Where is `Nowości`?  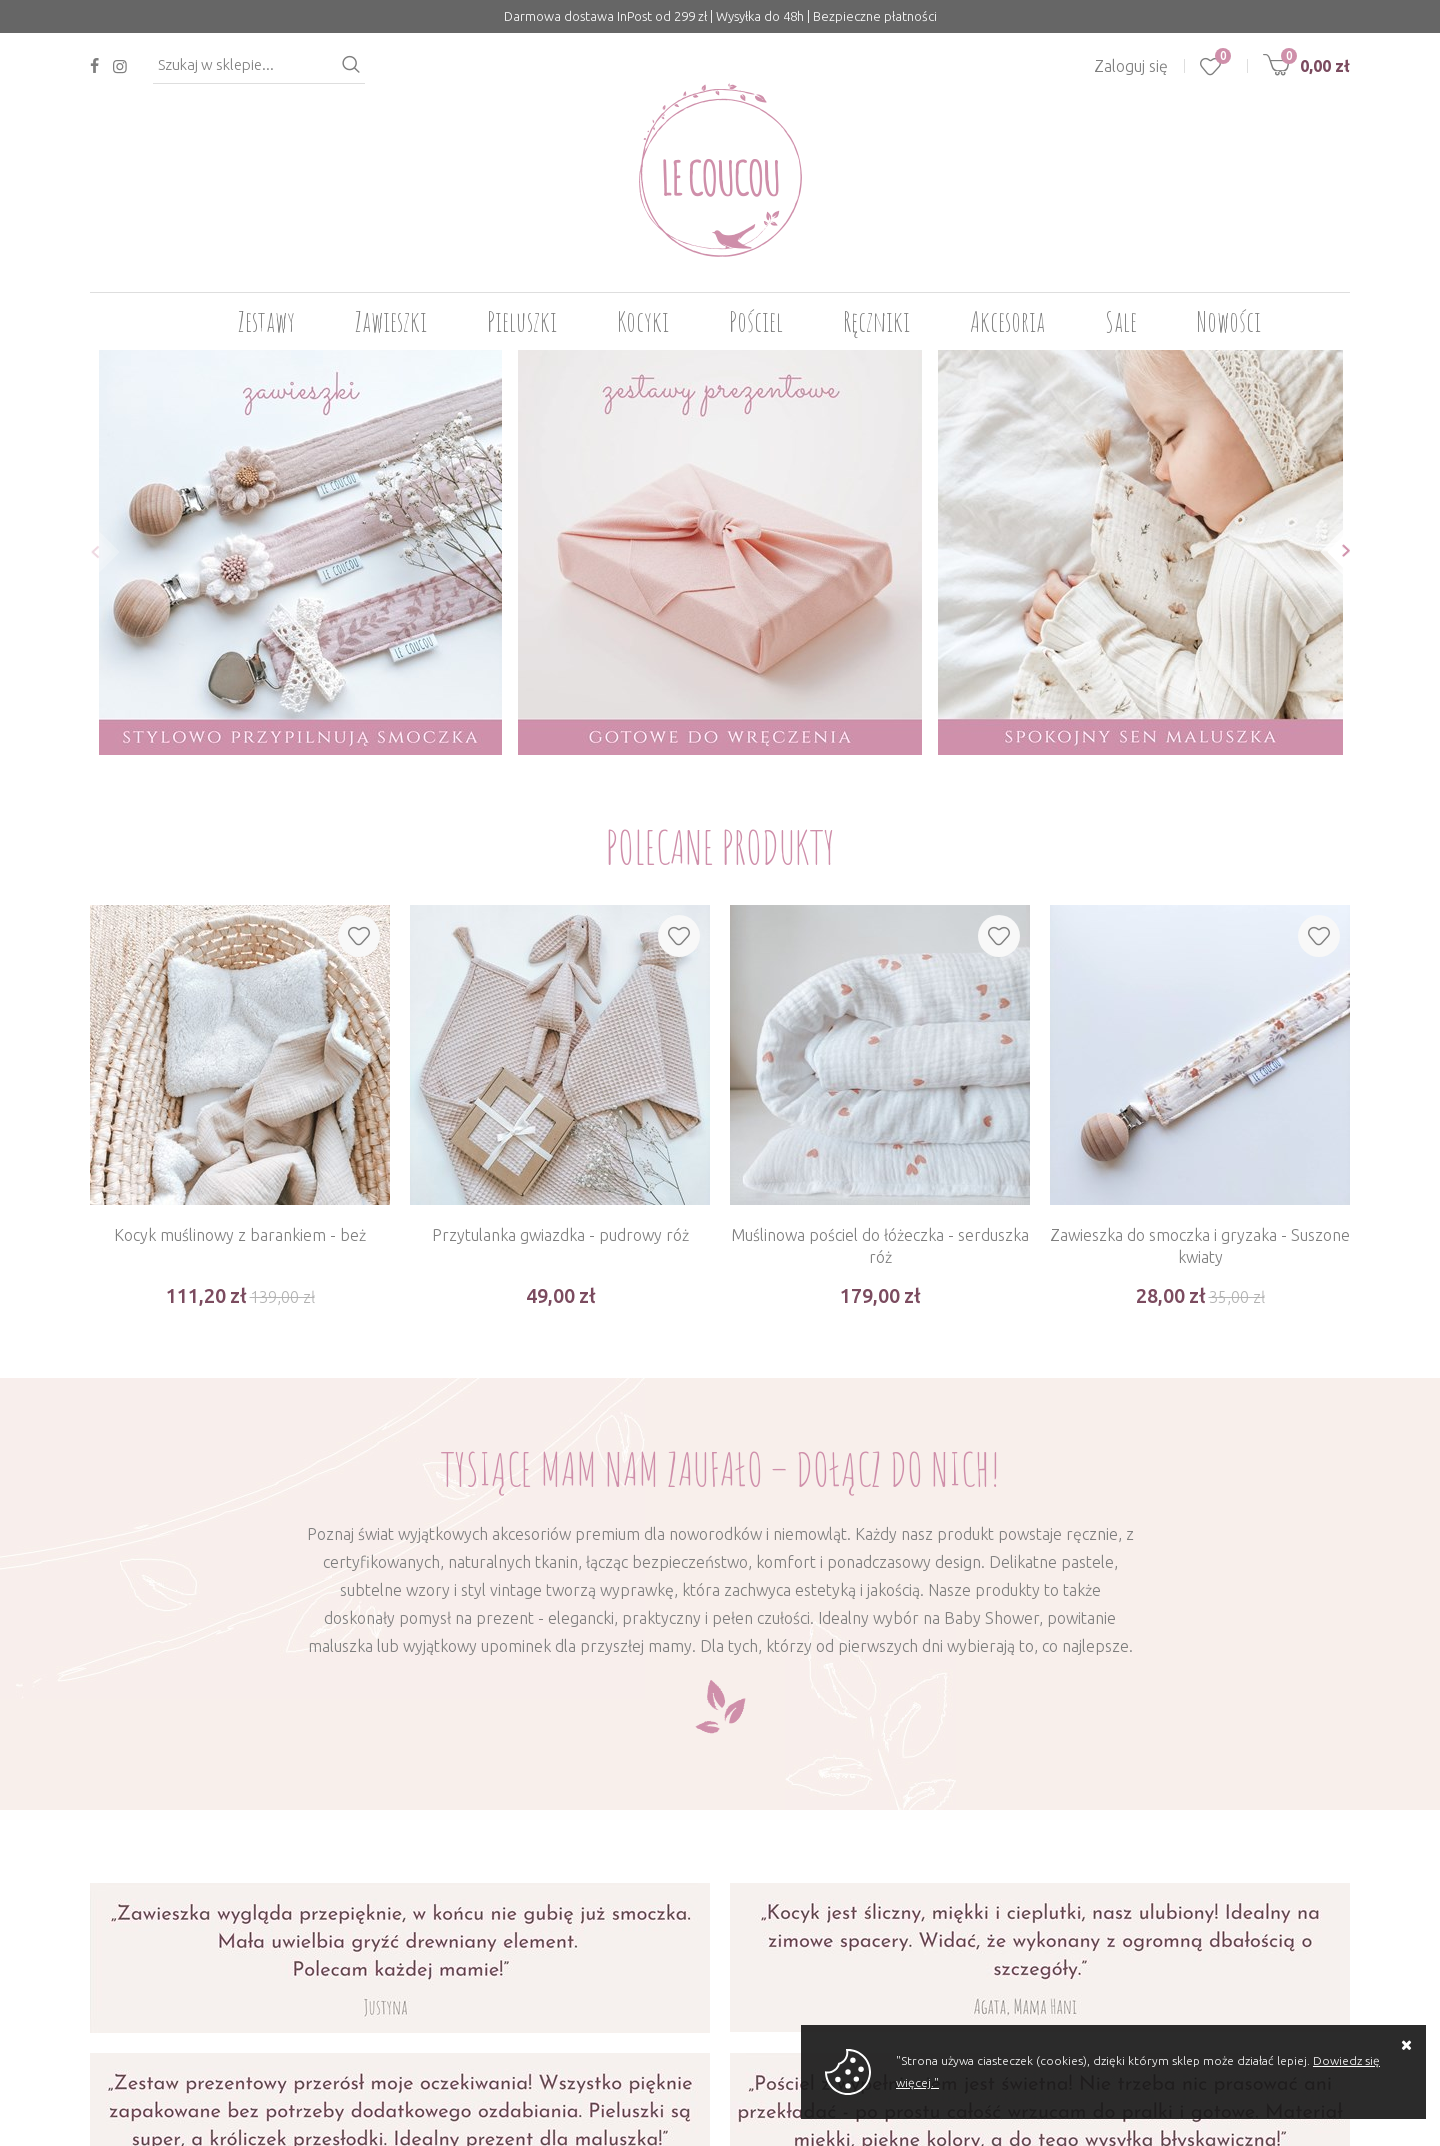 Nowości is located at coordinates (1229, 321).